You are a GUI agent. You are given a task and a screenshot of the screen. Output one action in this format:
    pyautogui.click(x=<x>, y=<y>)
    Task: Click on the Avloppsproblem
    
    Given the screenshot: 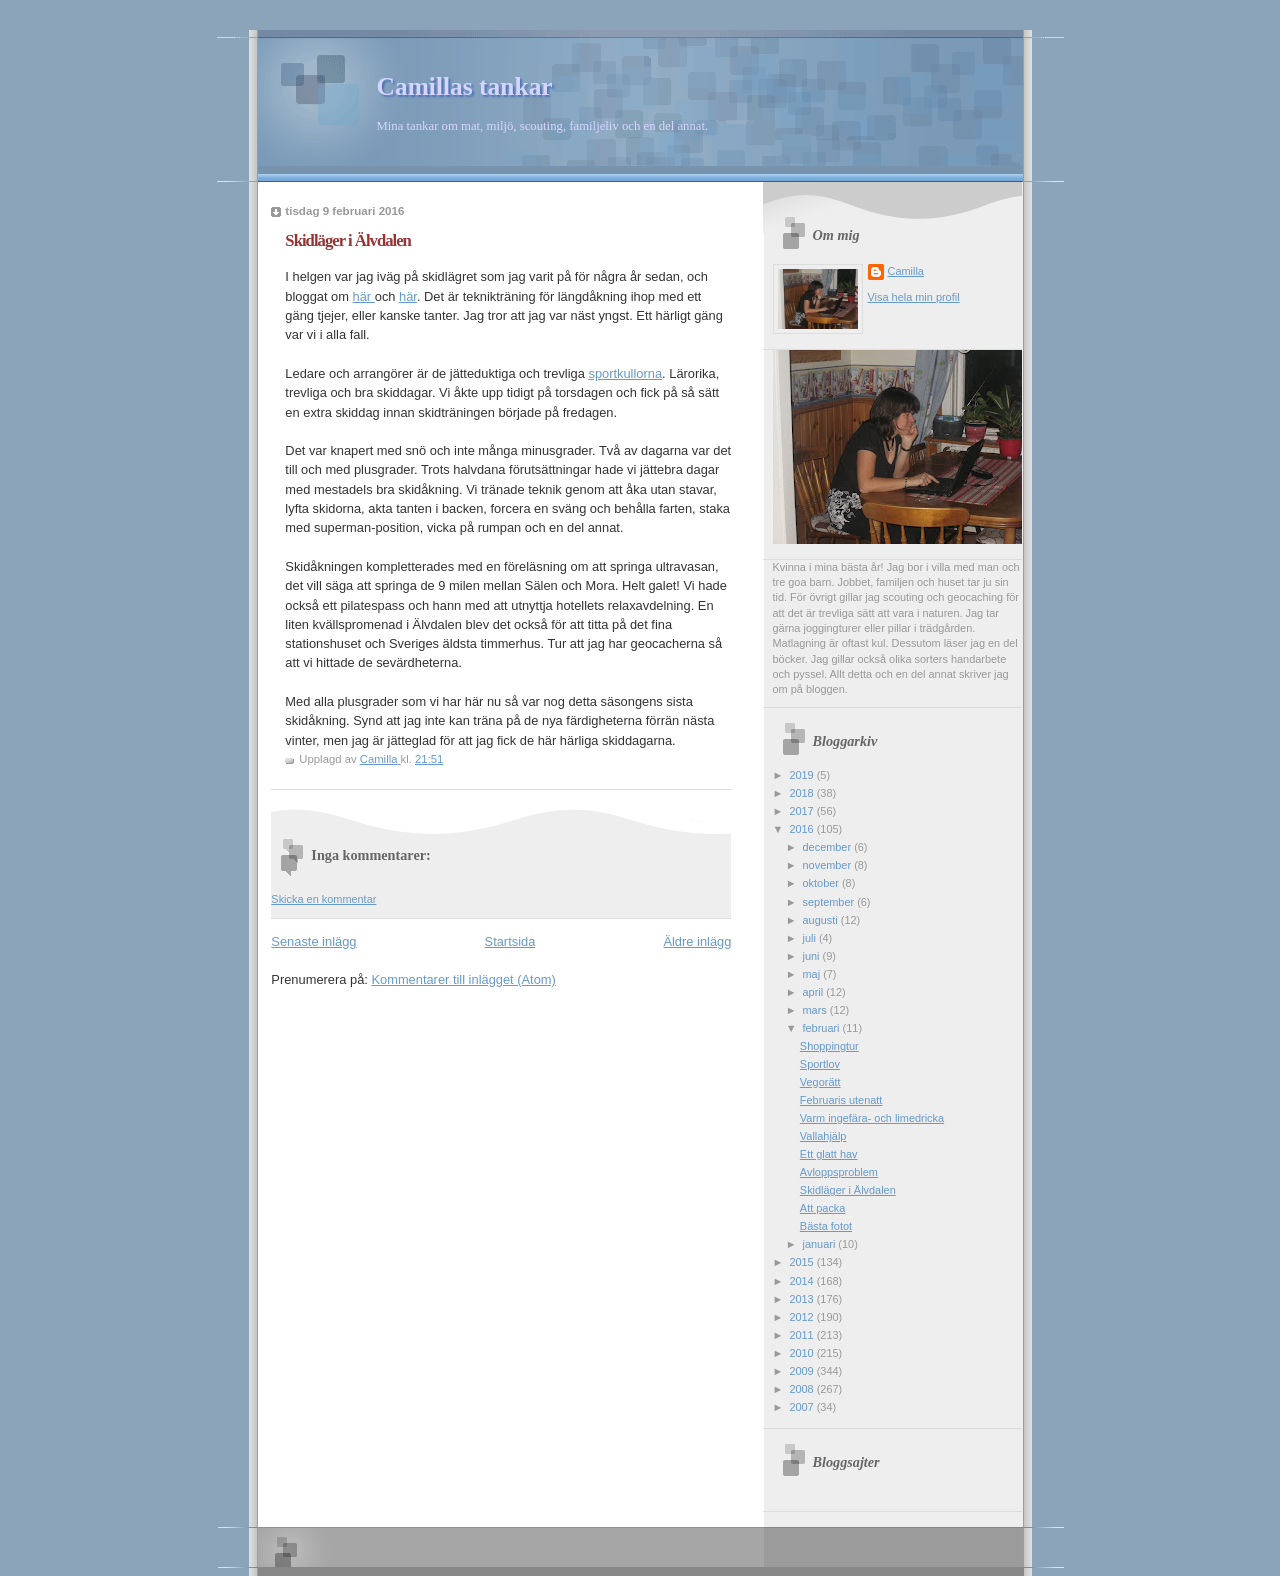 What is the action you would take?
    pyautogui.click(x=839, y=1172)
    